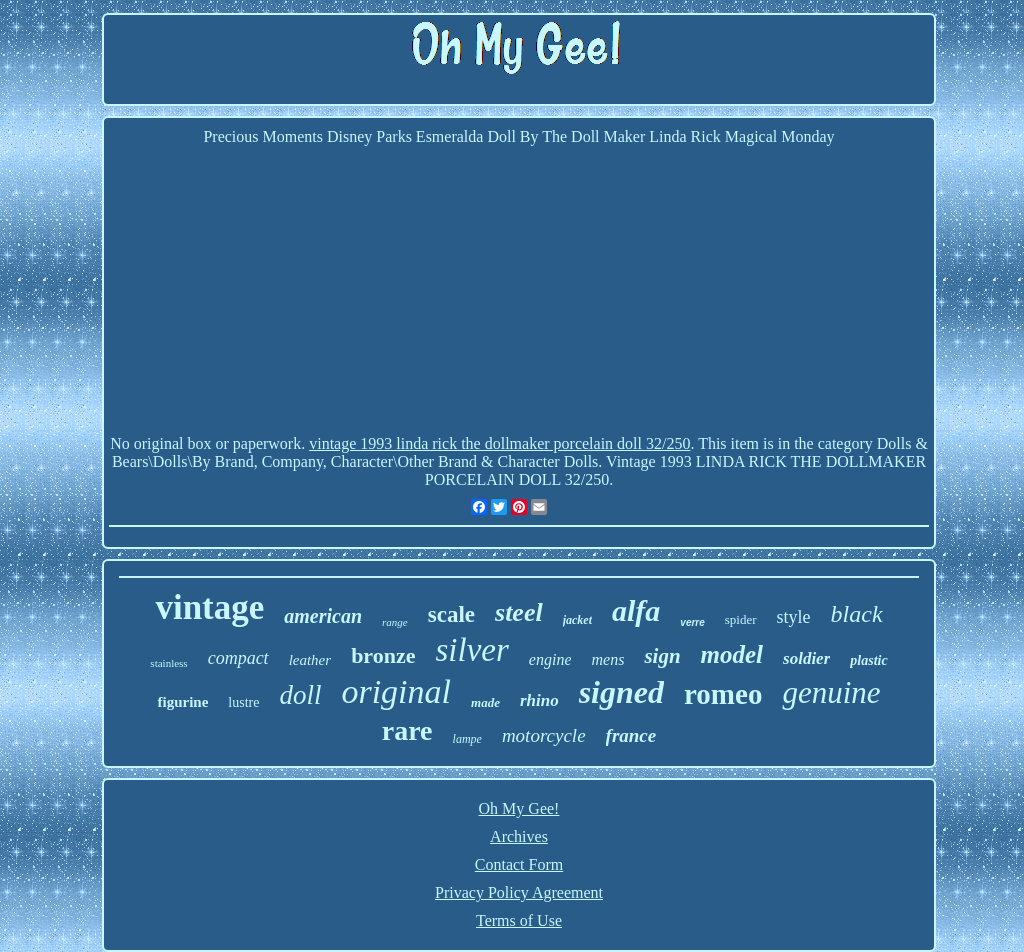  I want to click on mens, so click(607, 659).